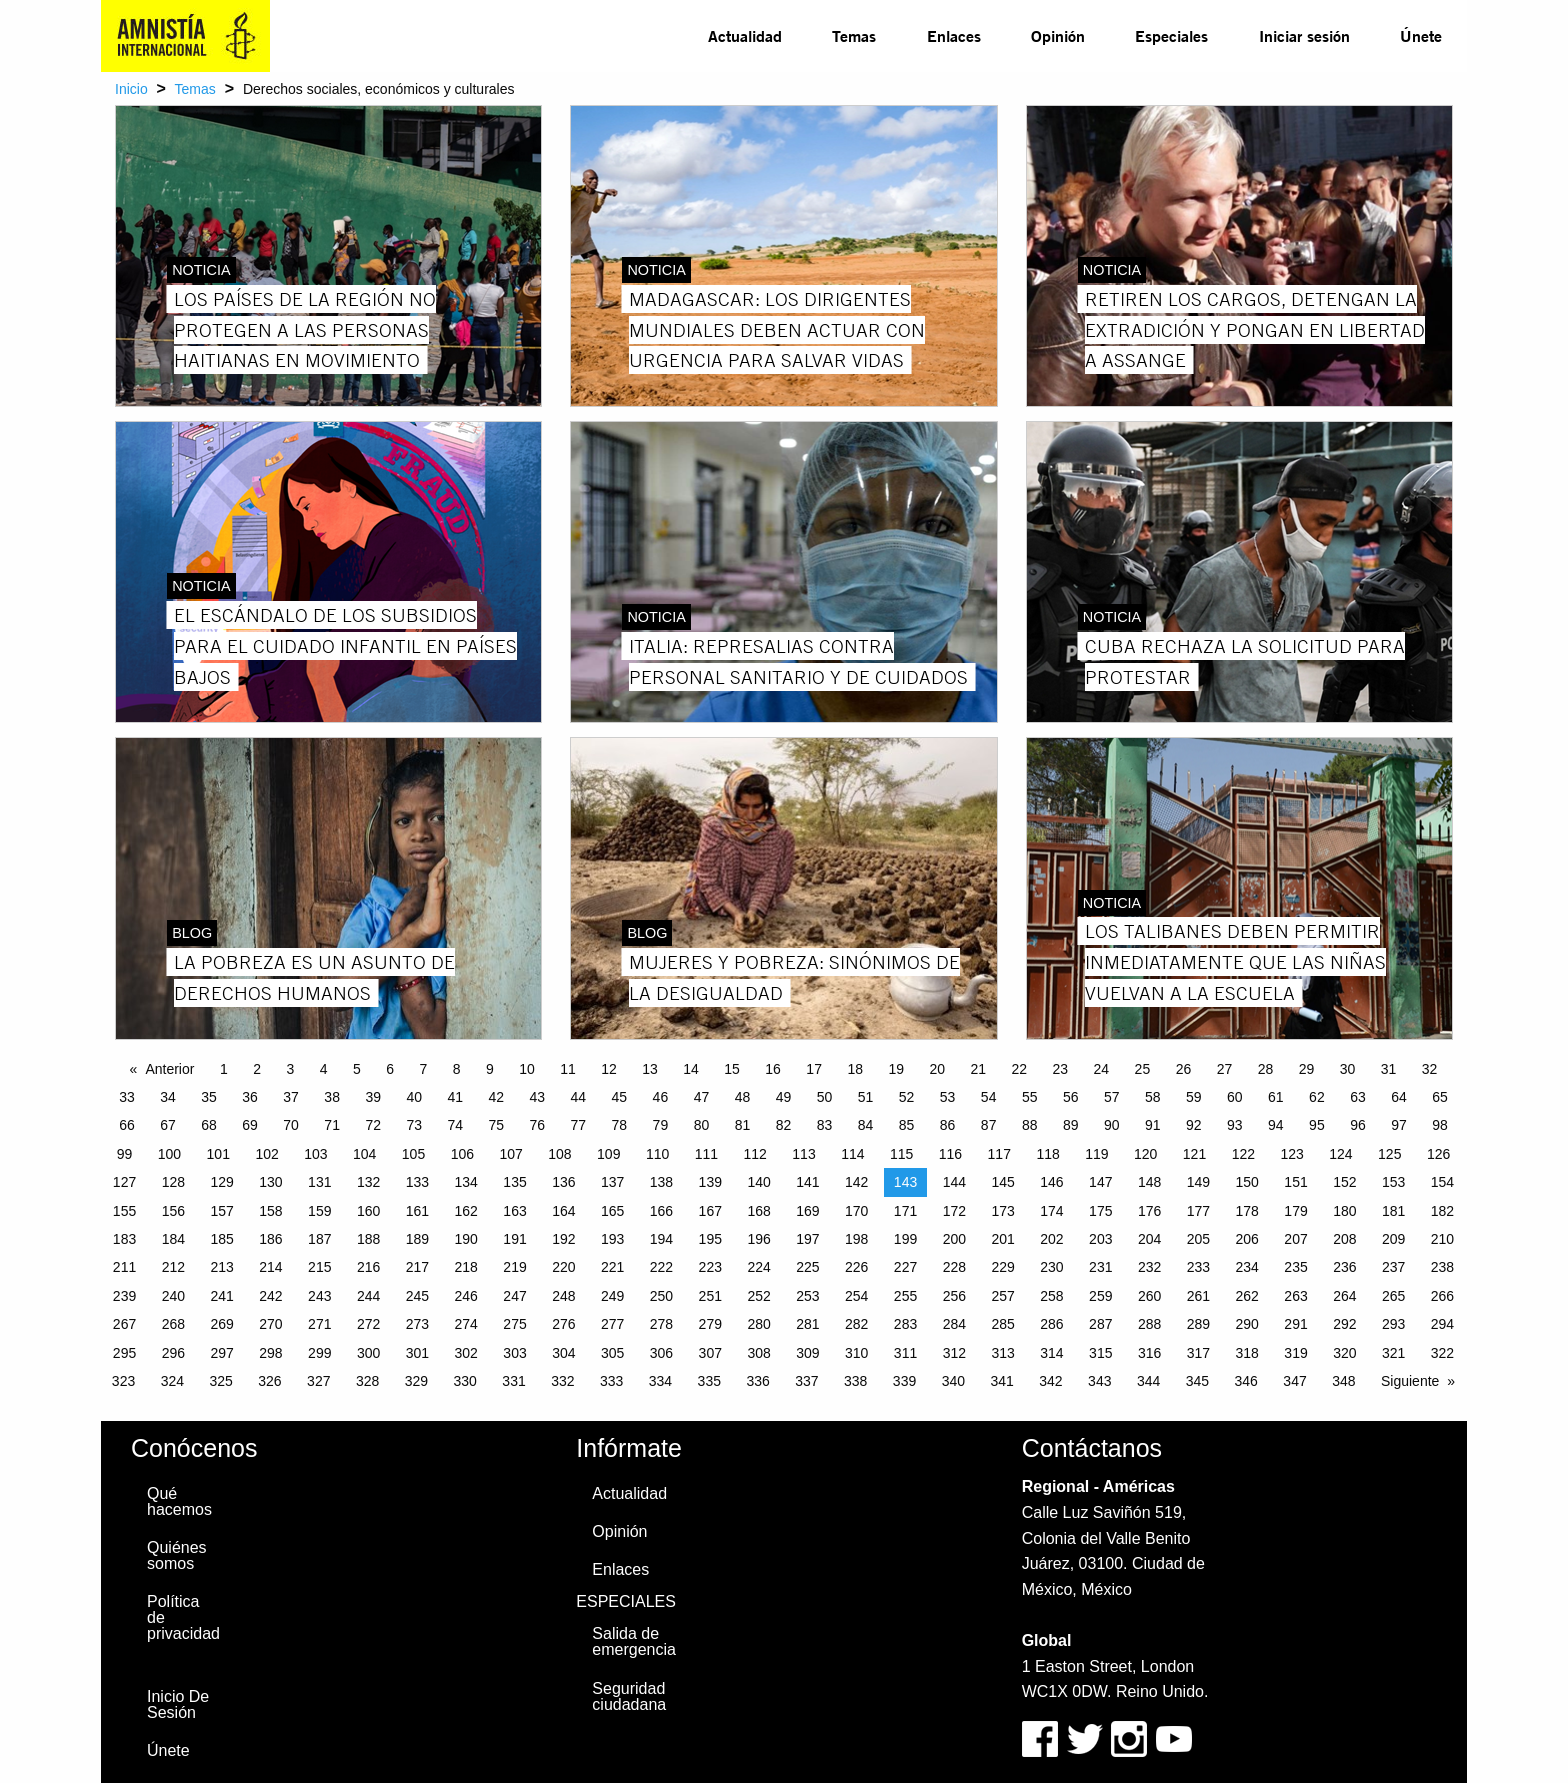 This screenshot has width=1568, height=1783. Describe the element at coordinates (1148, 1381) in the screenshot. I see `344 [Page 344]` at that location.